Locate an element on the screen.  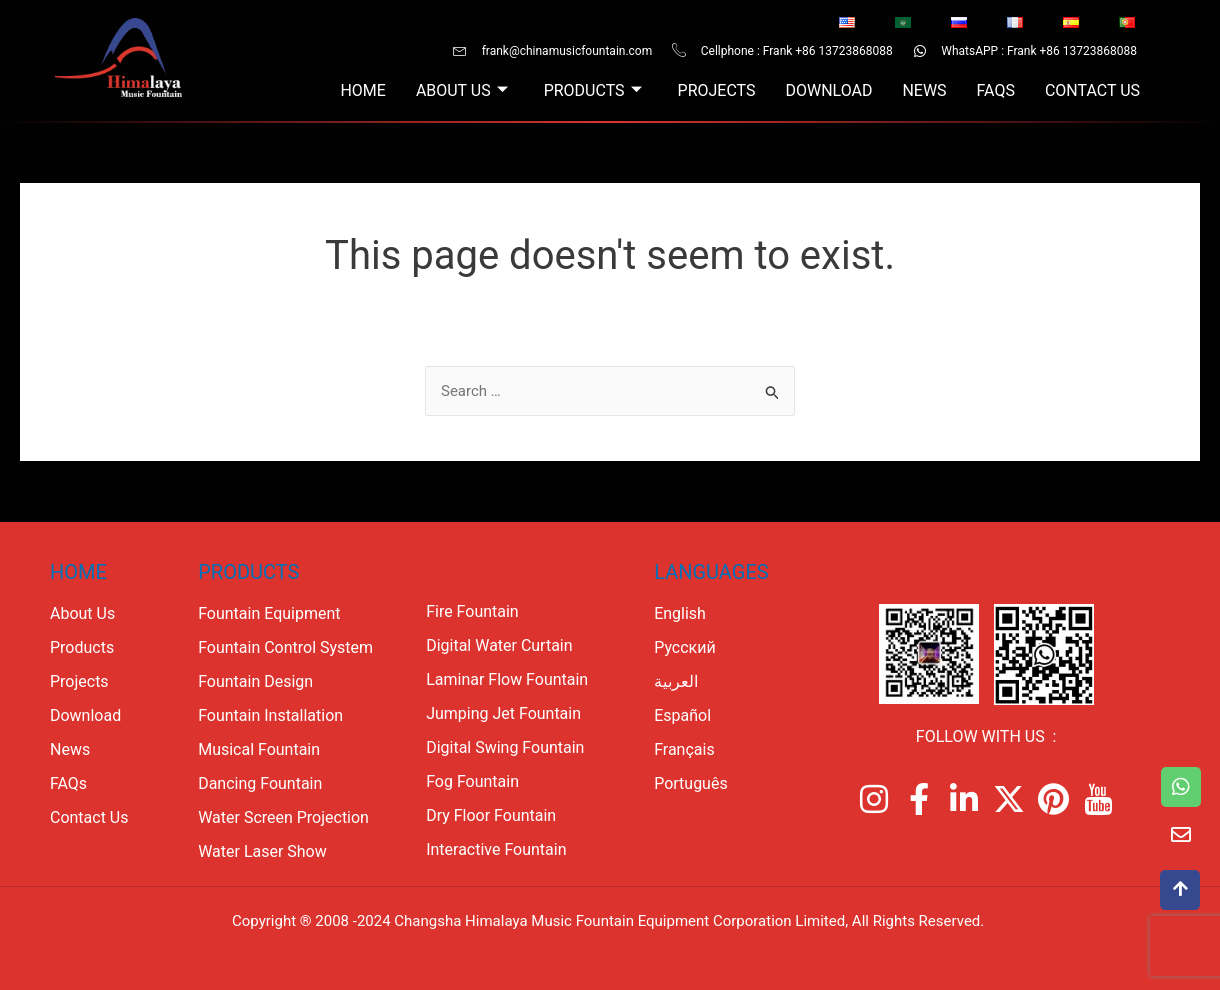
News is located at coordinates (924, 90).